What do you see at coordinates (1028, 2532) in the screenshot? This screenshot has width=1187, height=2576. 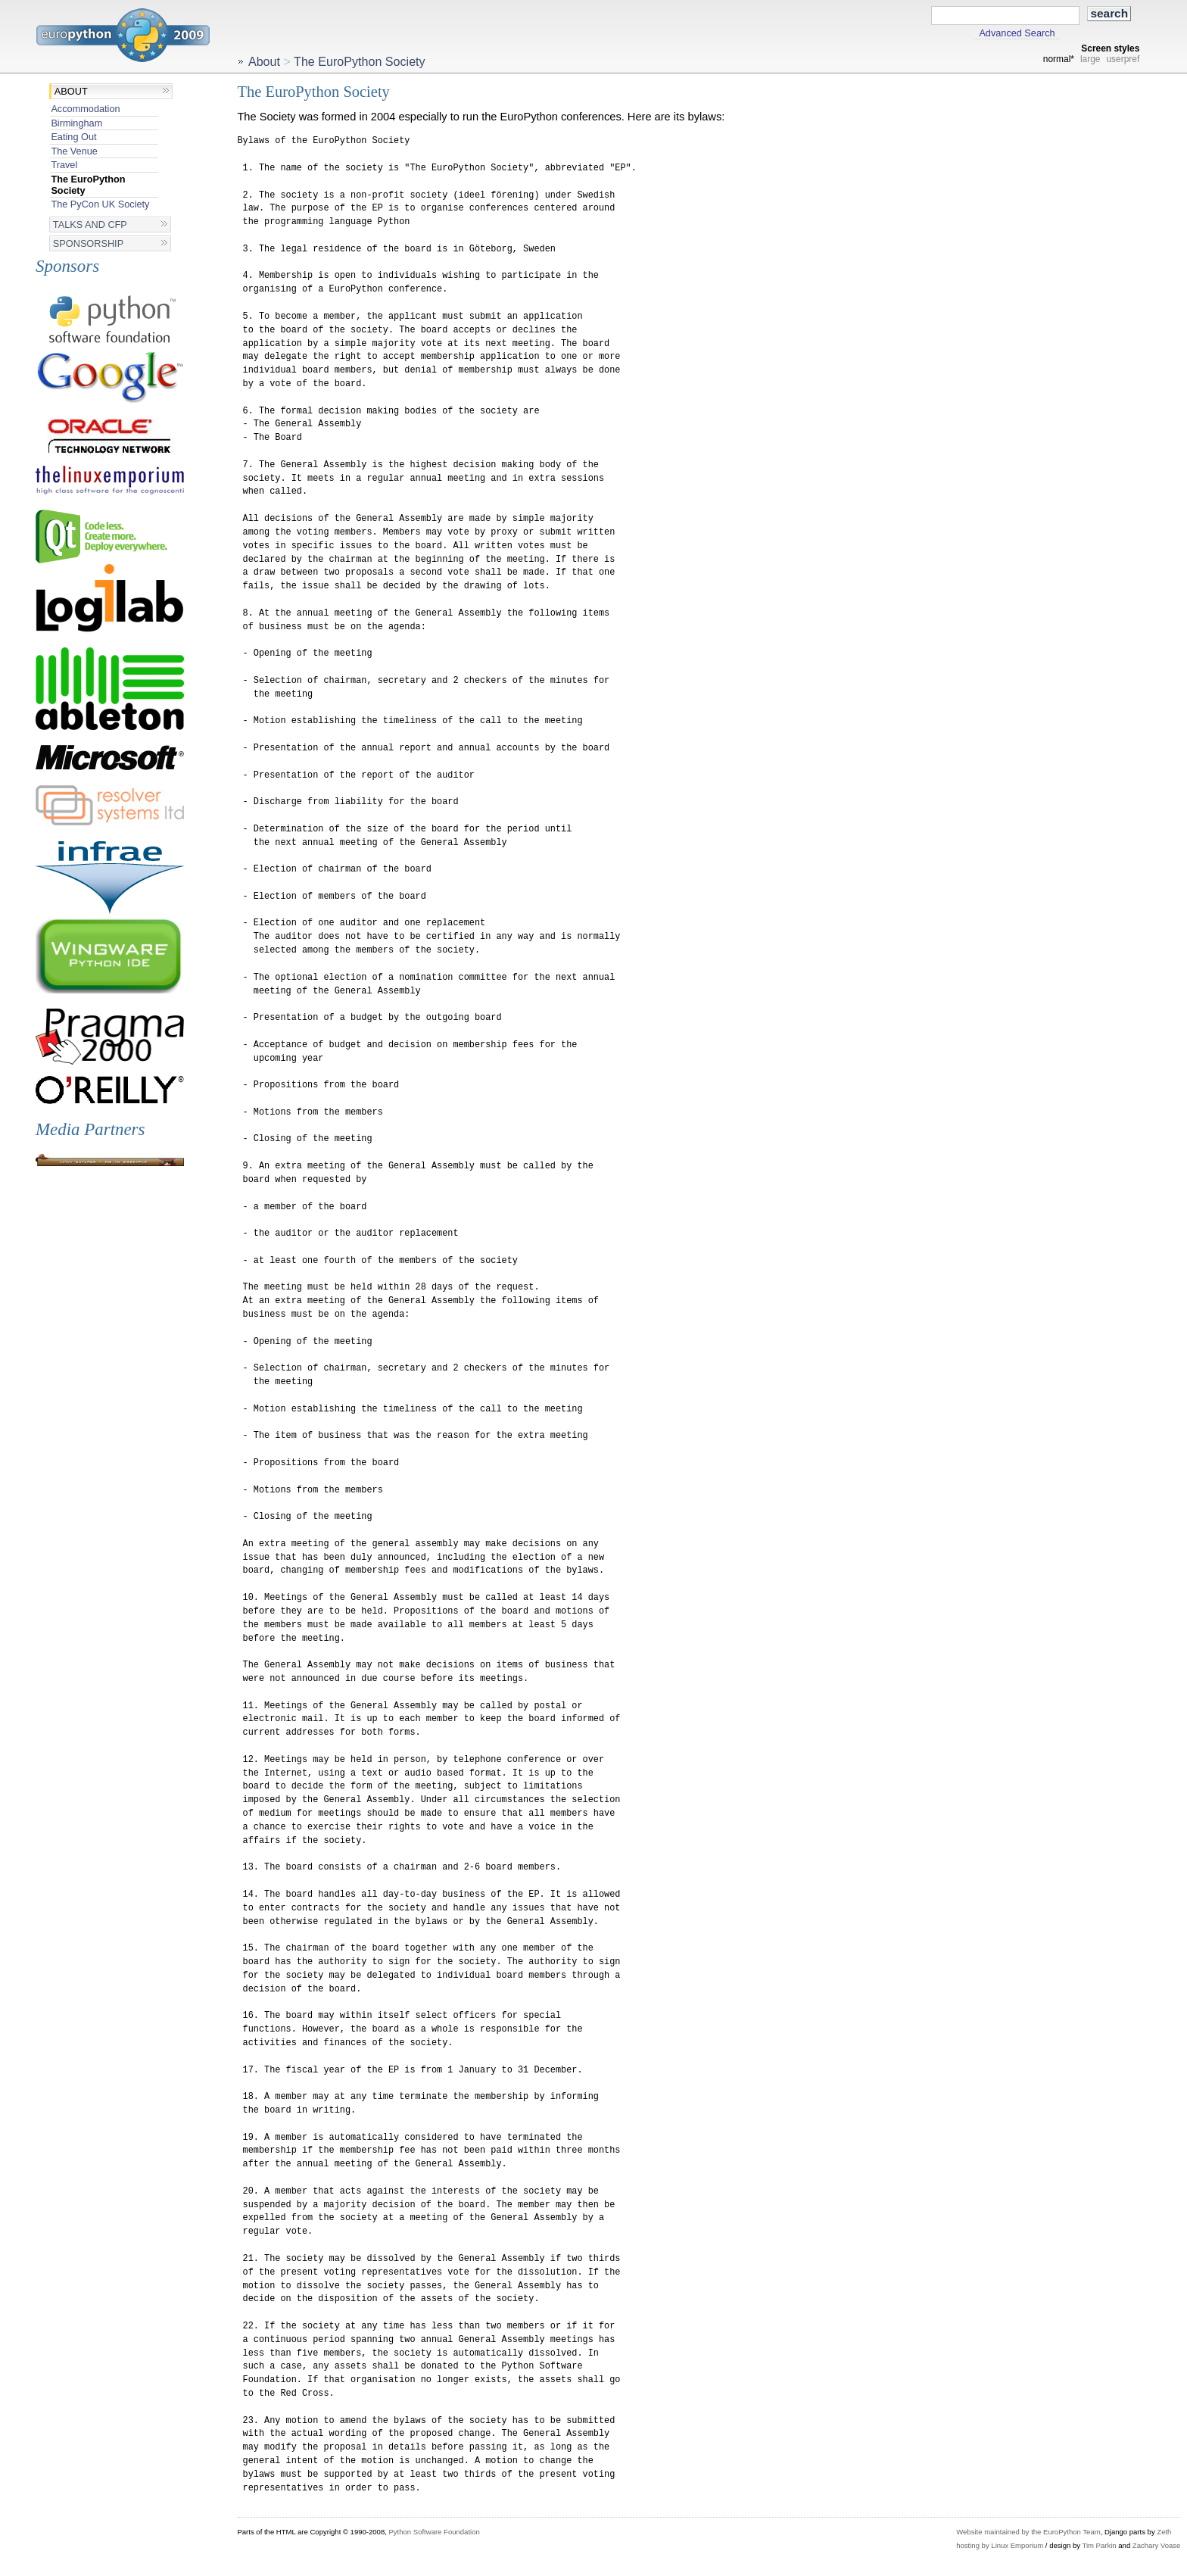 I see `Website maintained by the EuroPython Team` at bounding box center [1028, 2532].